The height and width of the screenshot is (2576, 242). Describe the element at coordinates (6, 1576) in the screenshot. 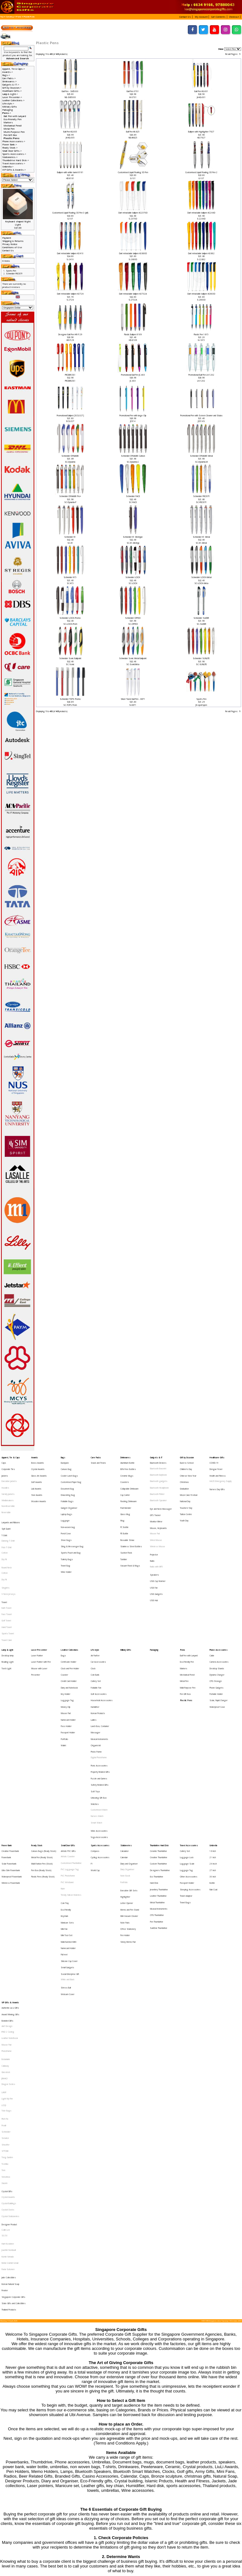

I see `Golf Towel` at that location.